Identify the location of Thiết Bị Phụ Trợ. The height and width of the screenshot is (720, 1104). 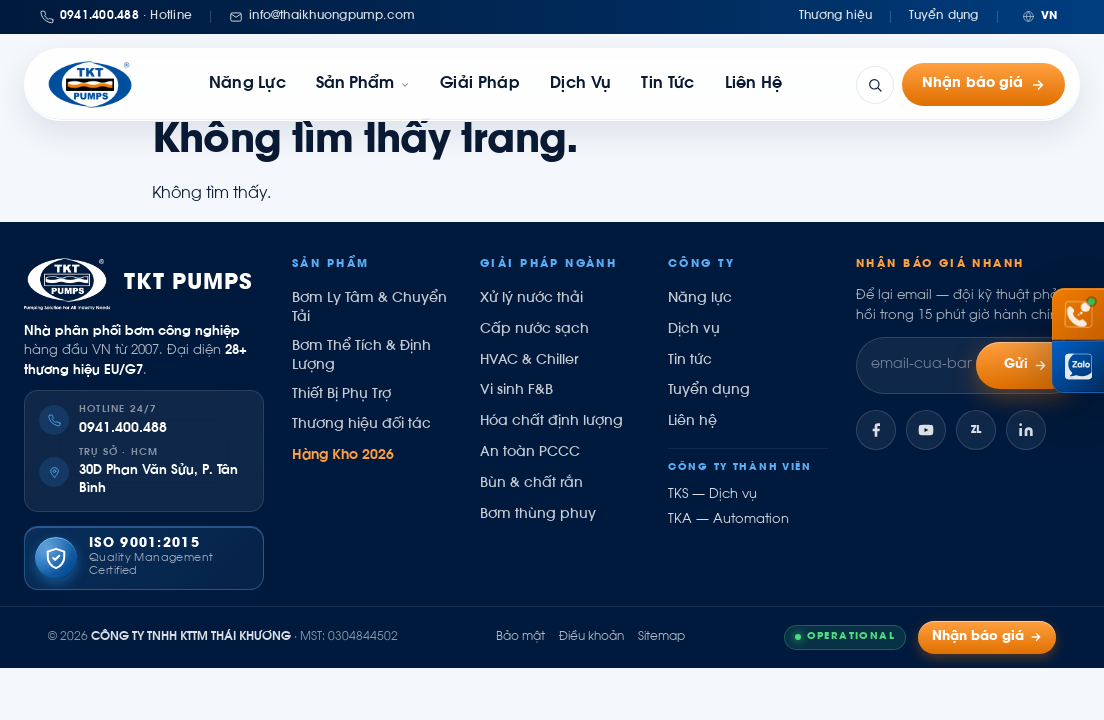
(341, 395).